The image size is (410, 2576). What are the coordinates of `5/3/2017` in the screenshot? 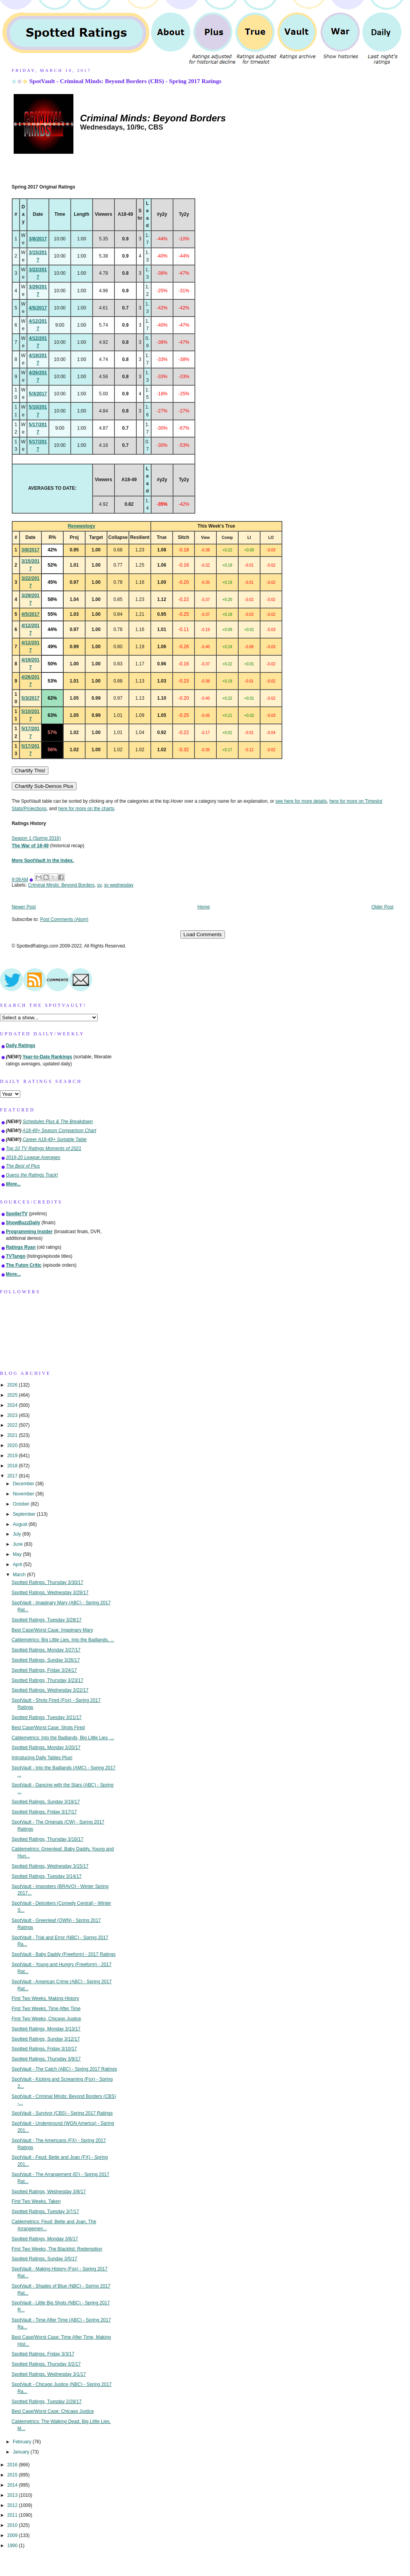 It's located at (38, 393).